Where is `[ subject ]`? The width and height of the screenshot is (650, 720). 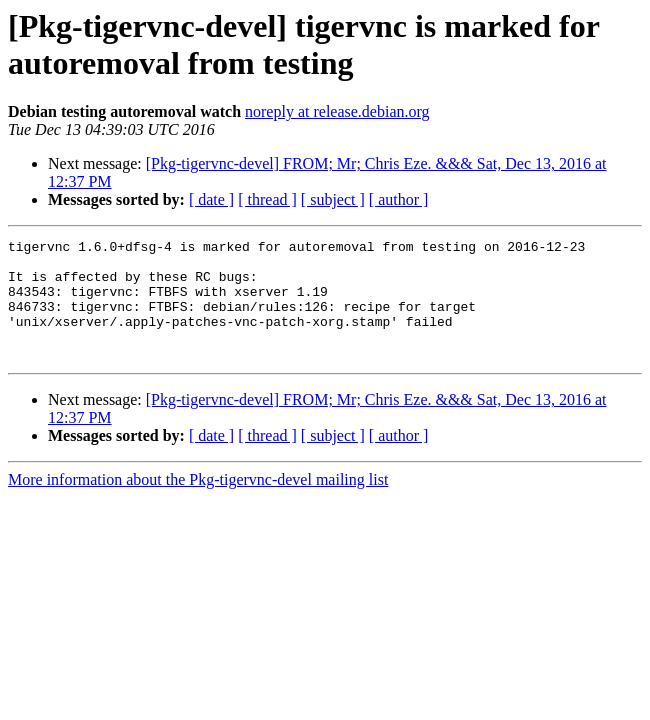
[ subject ] is located at coordinates (333, 199).